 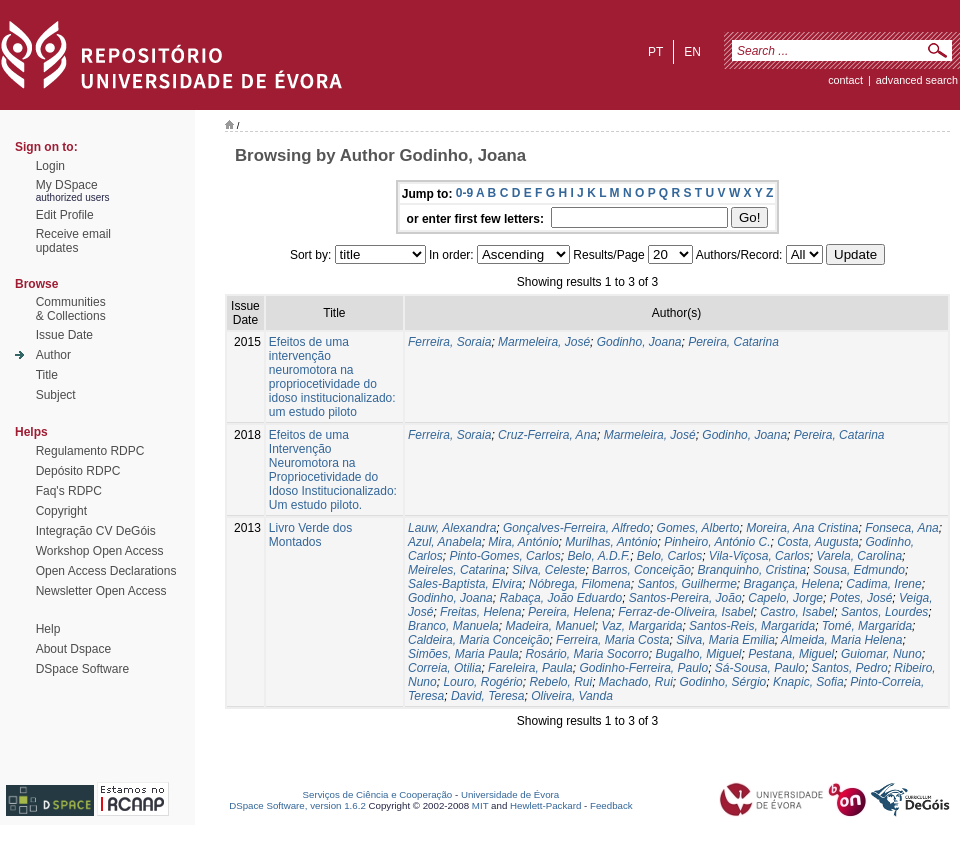 What do you see at coordinates (73, 649) in the screenshot?
I see `About Dspace` at bounding box center [73, 649].